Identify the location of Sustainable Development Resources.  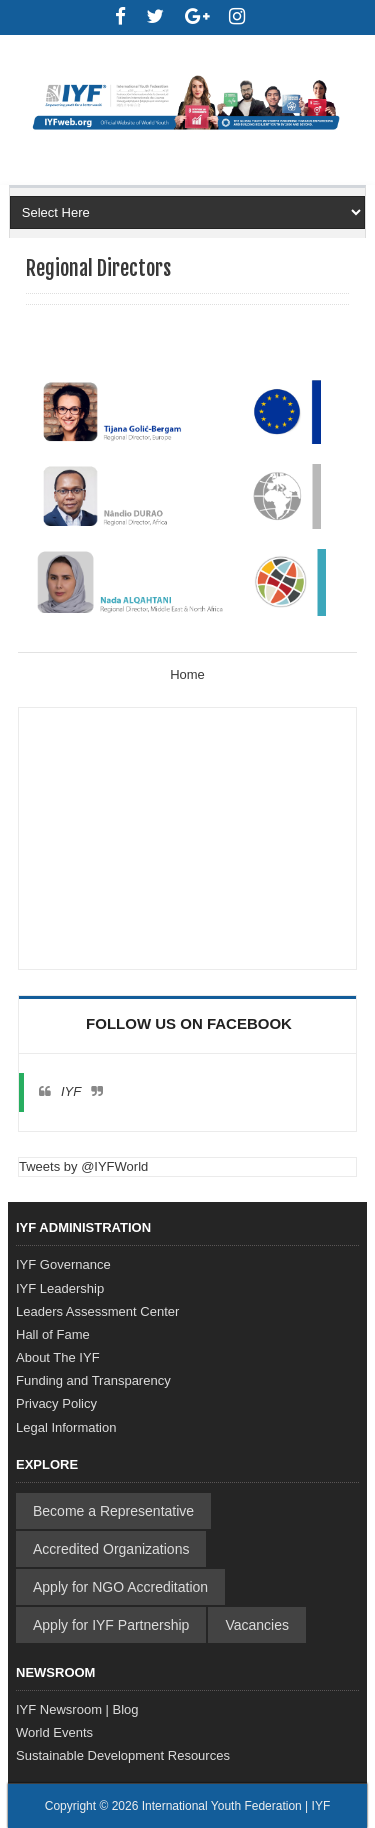
(123, 1755).